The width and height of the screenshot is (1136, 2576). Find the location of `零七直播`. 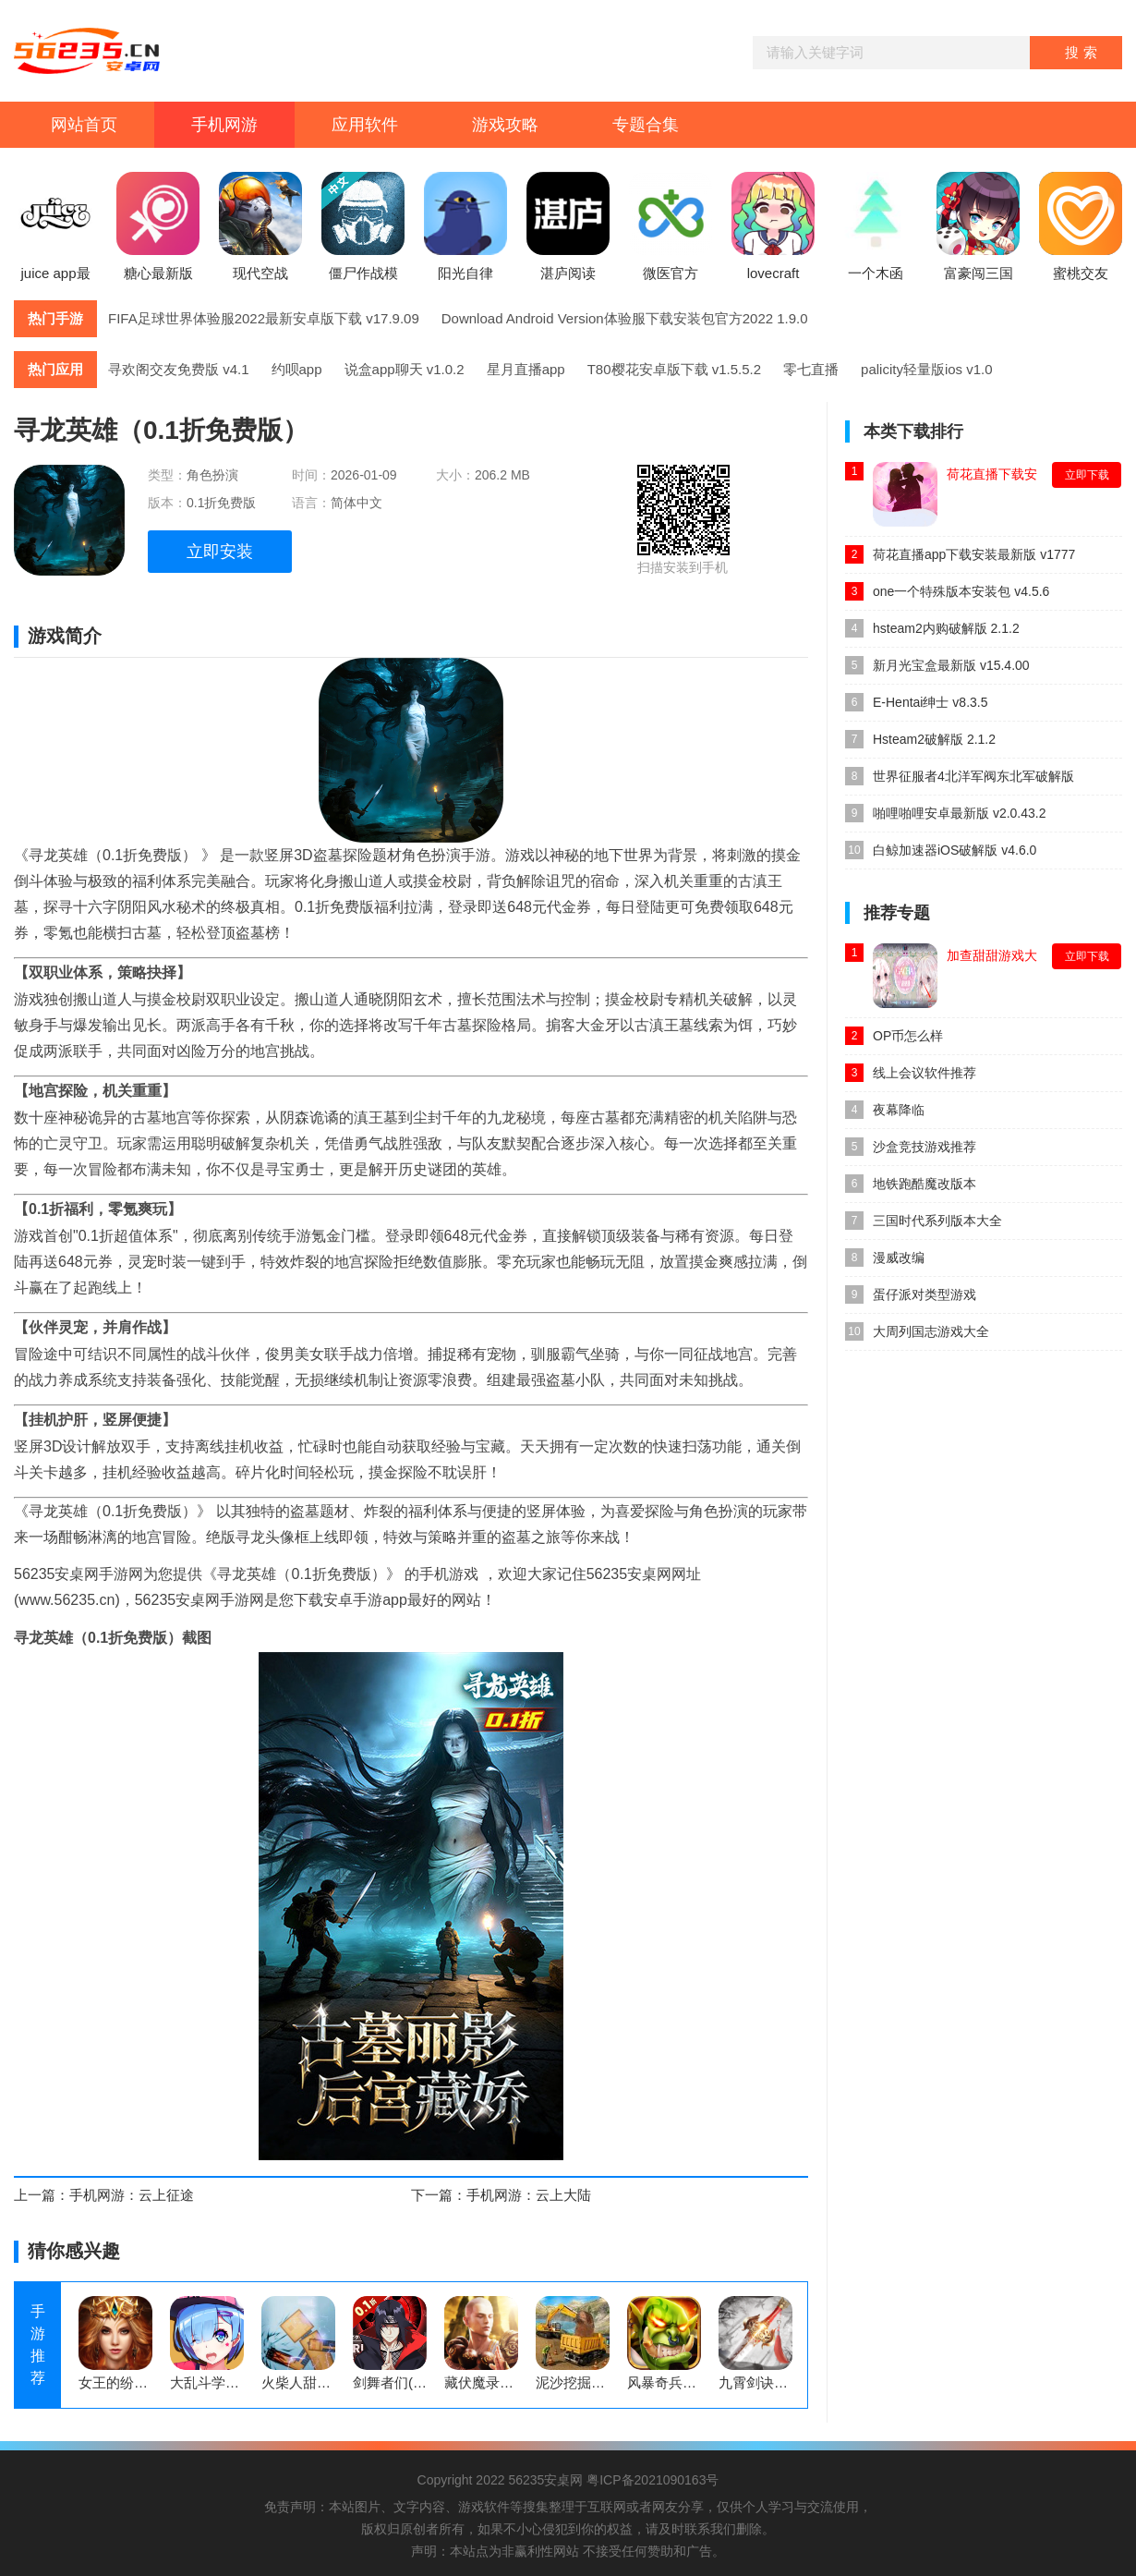

零七直播 is located at coordinates (811, 369).